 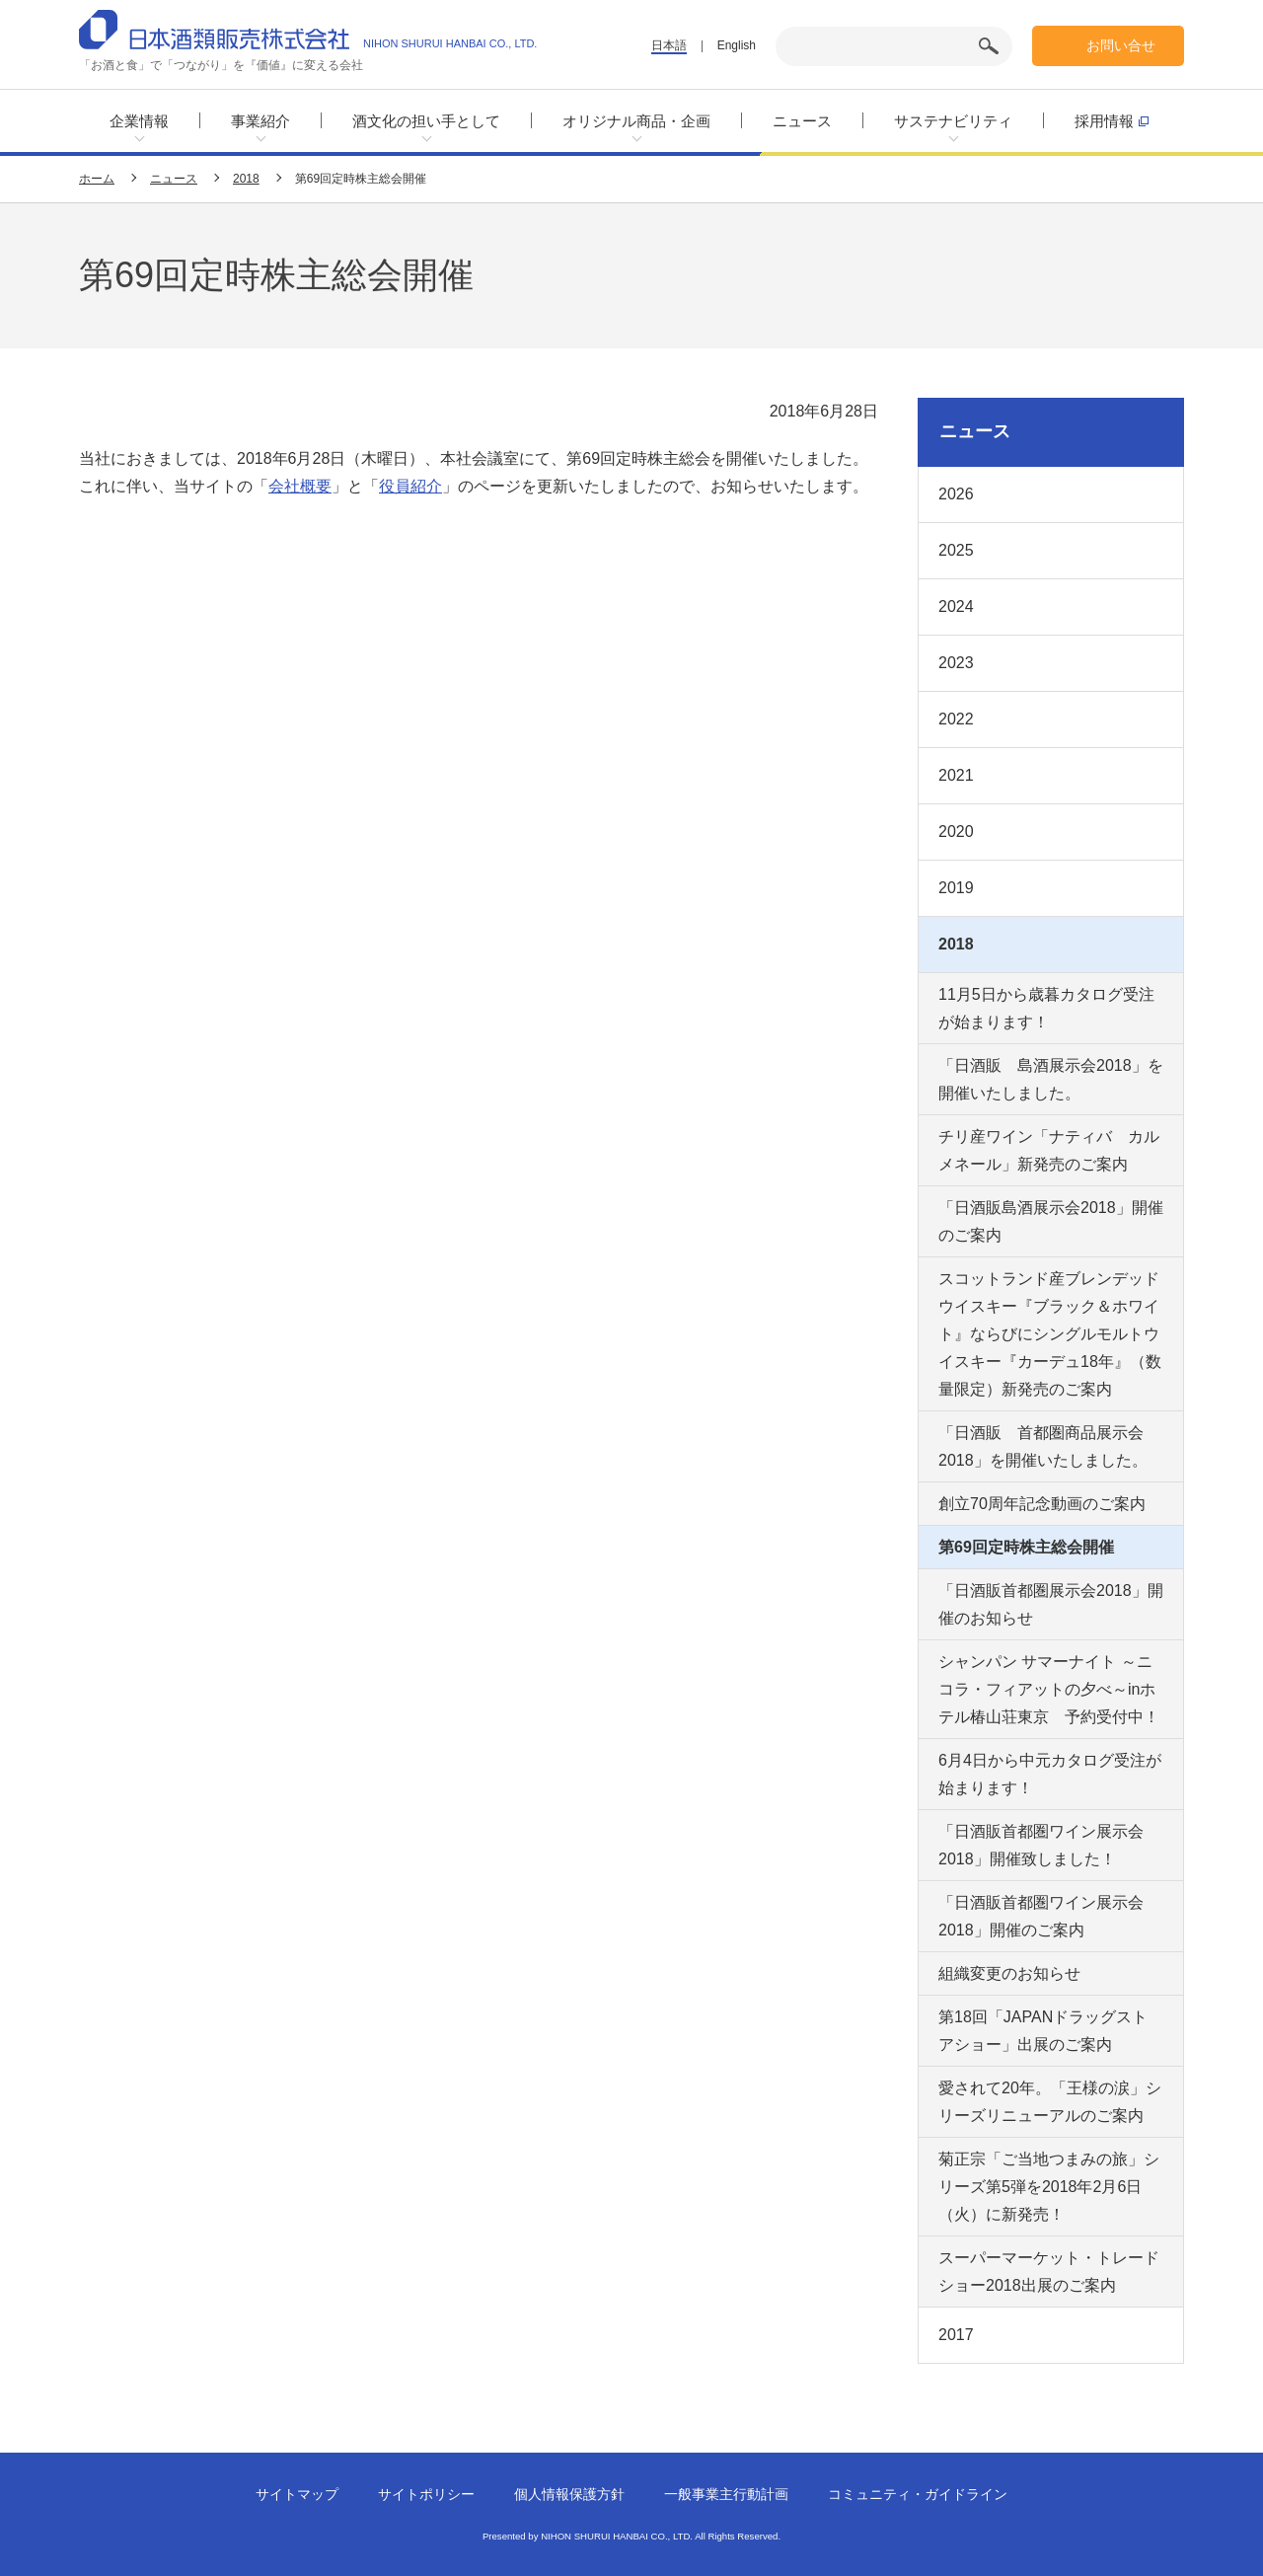 What do you see at coordinates (1050, 1221) in the screenshot?
I see `「日酒販島酒展示会2018」開催のご案内` at bounding box center [1050, 1221].